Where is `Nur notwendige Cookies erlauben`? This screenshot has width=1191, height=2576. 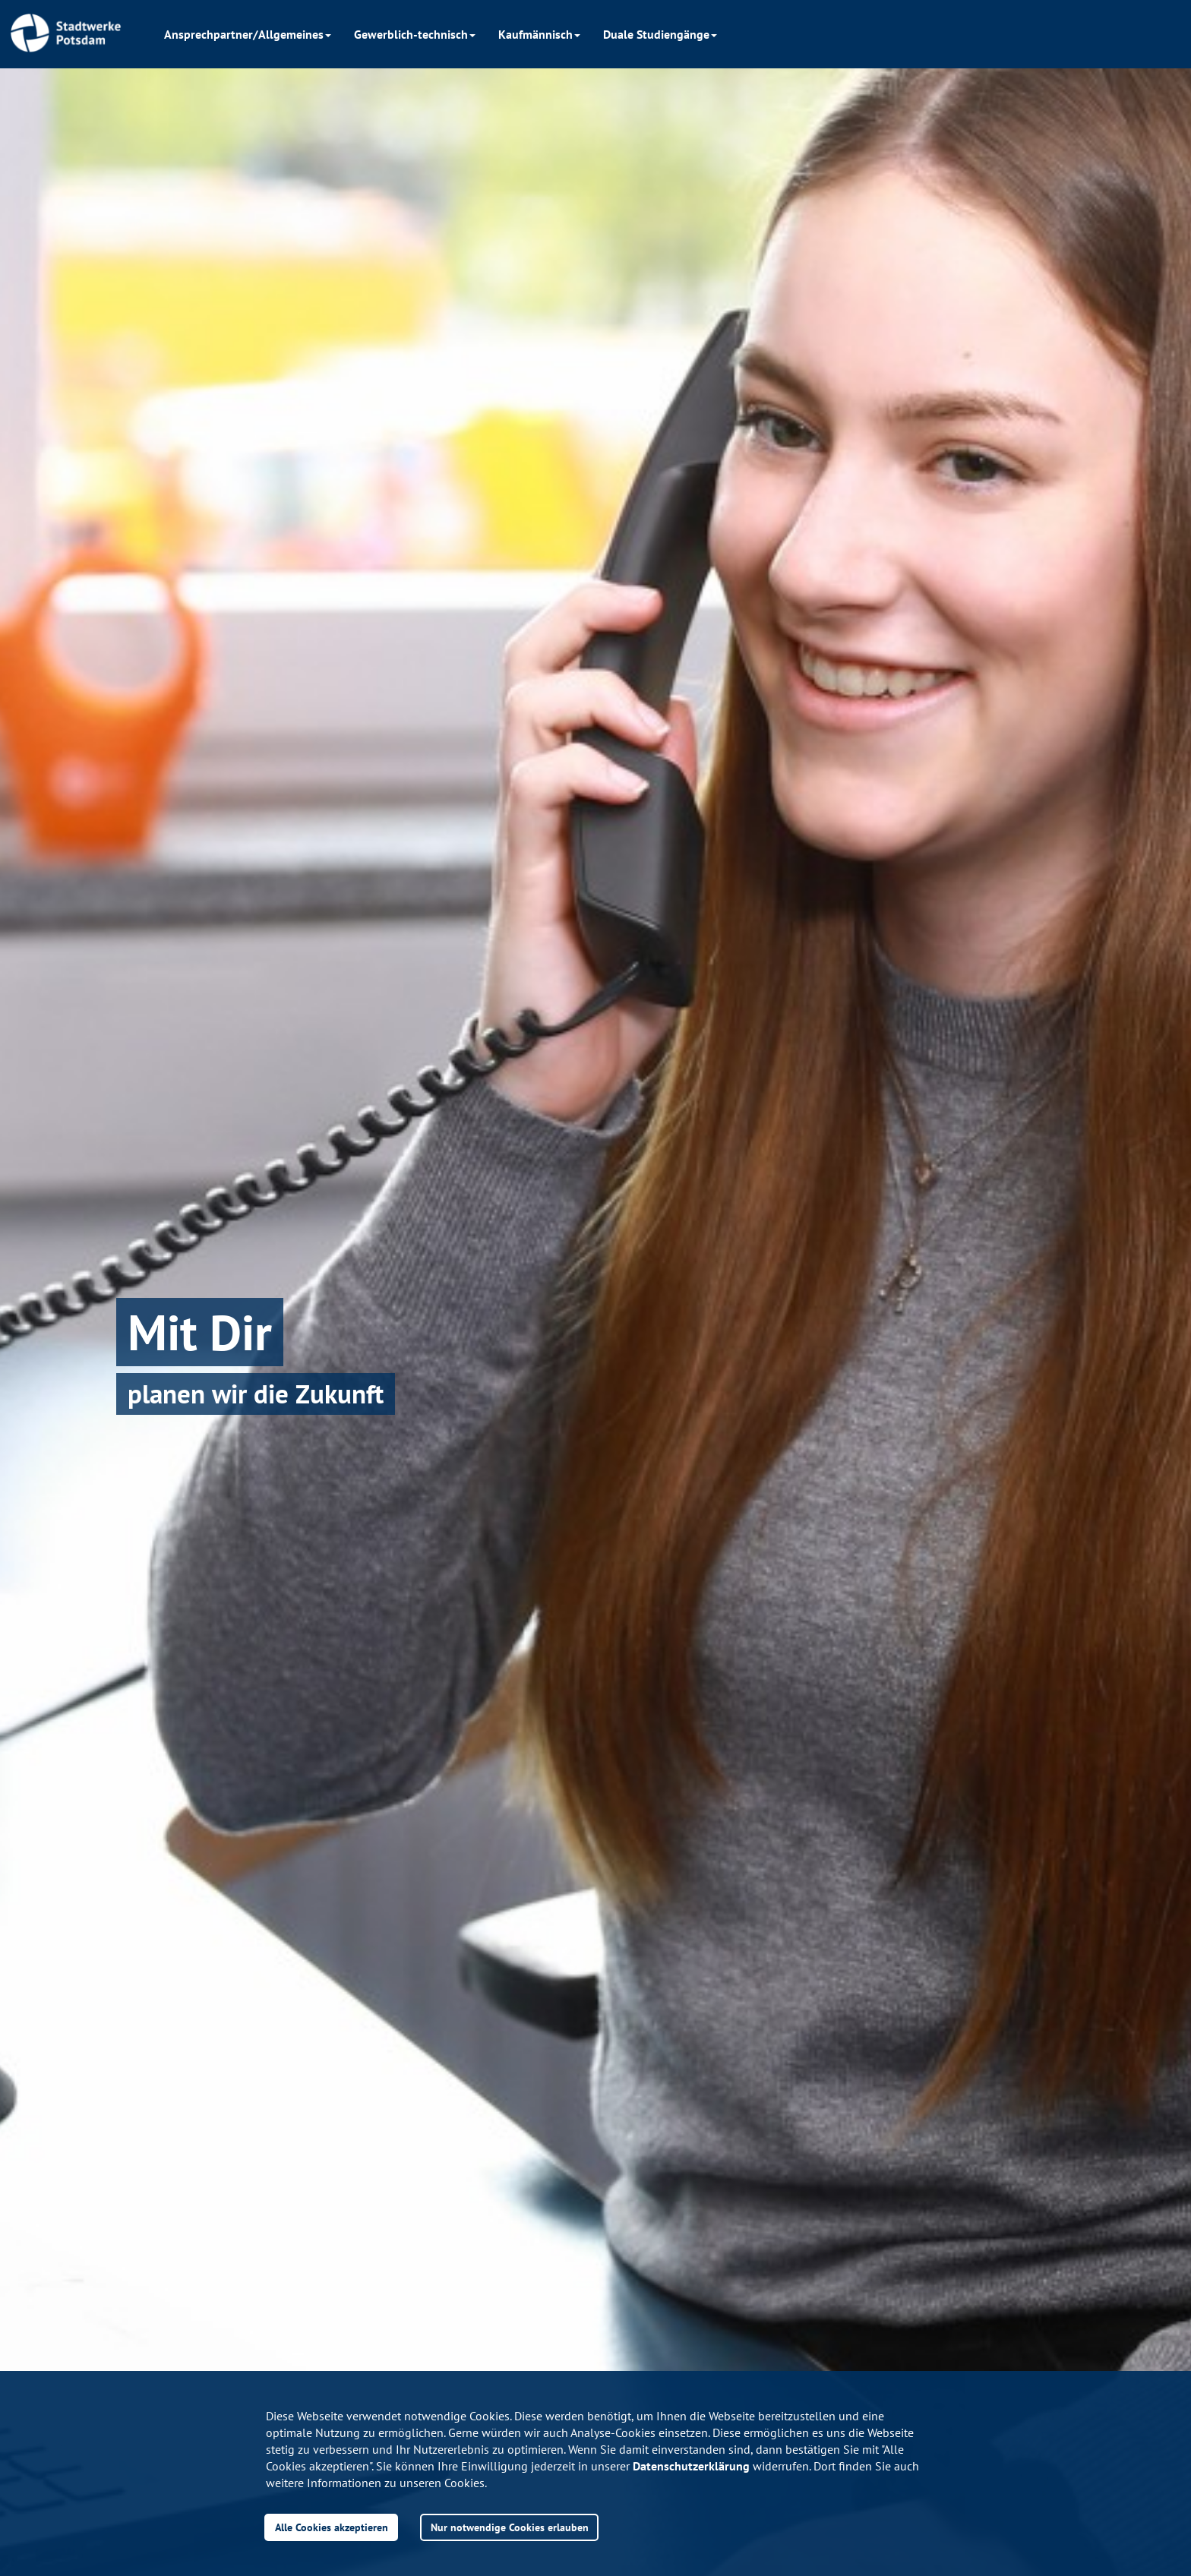
Nur notwendige Cookies erlauben is located at coordinates (510, 2527).